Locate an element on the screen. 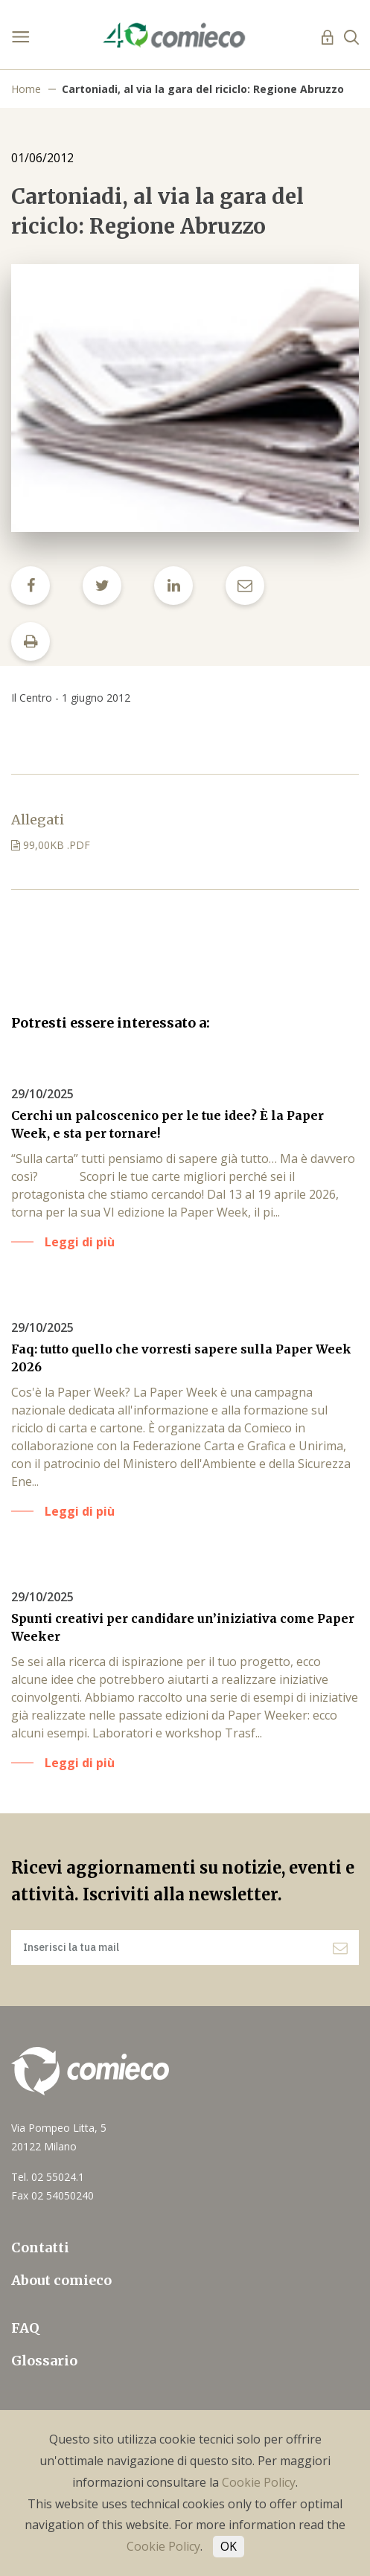 The image size is (370, 2576). Glossario is located at coordinates (44, 2360).